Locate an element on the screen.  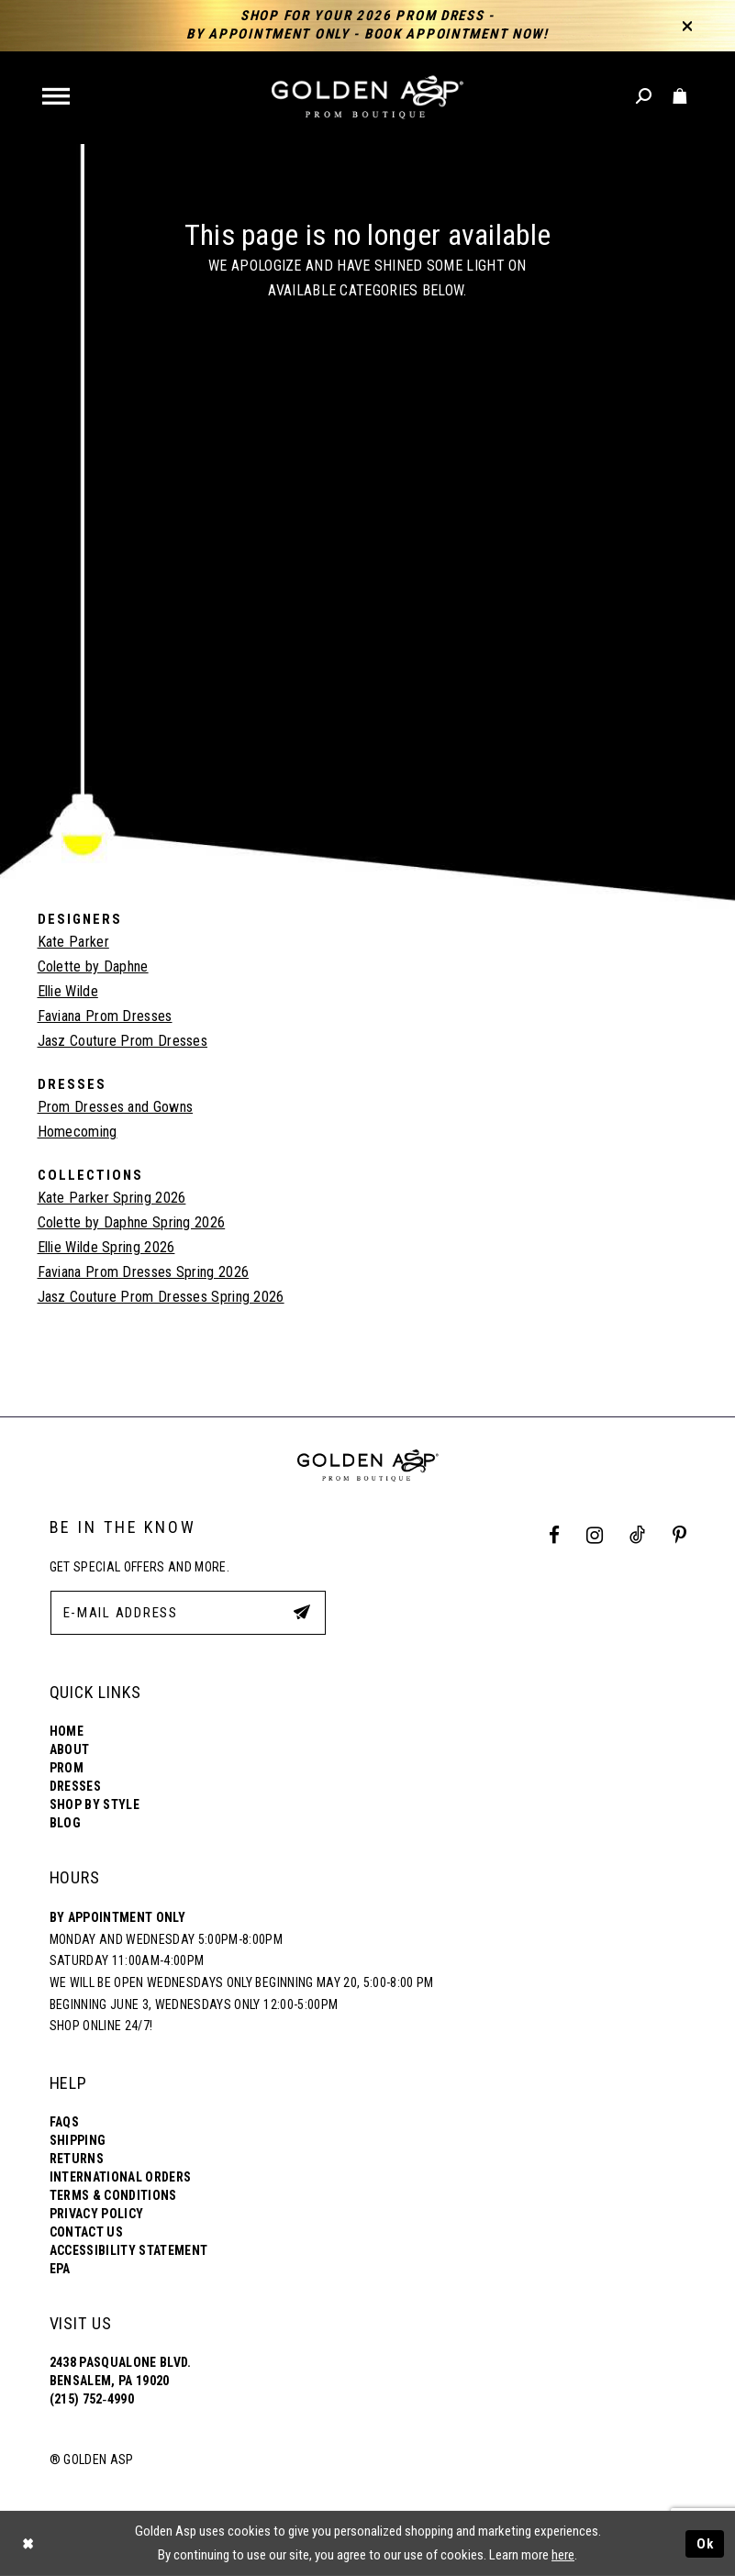
Kate Parker Spring 2026 is located at coordinates (112, 1197).